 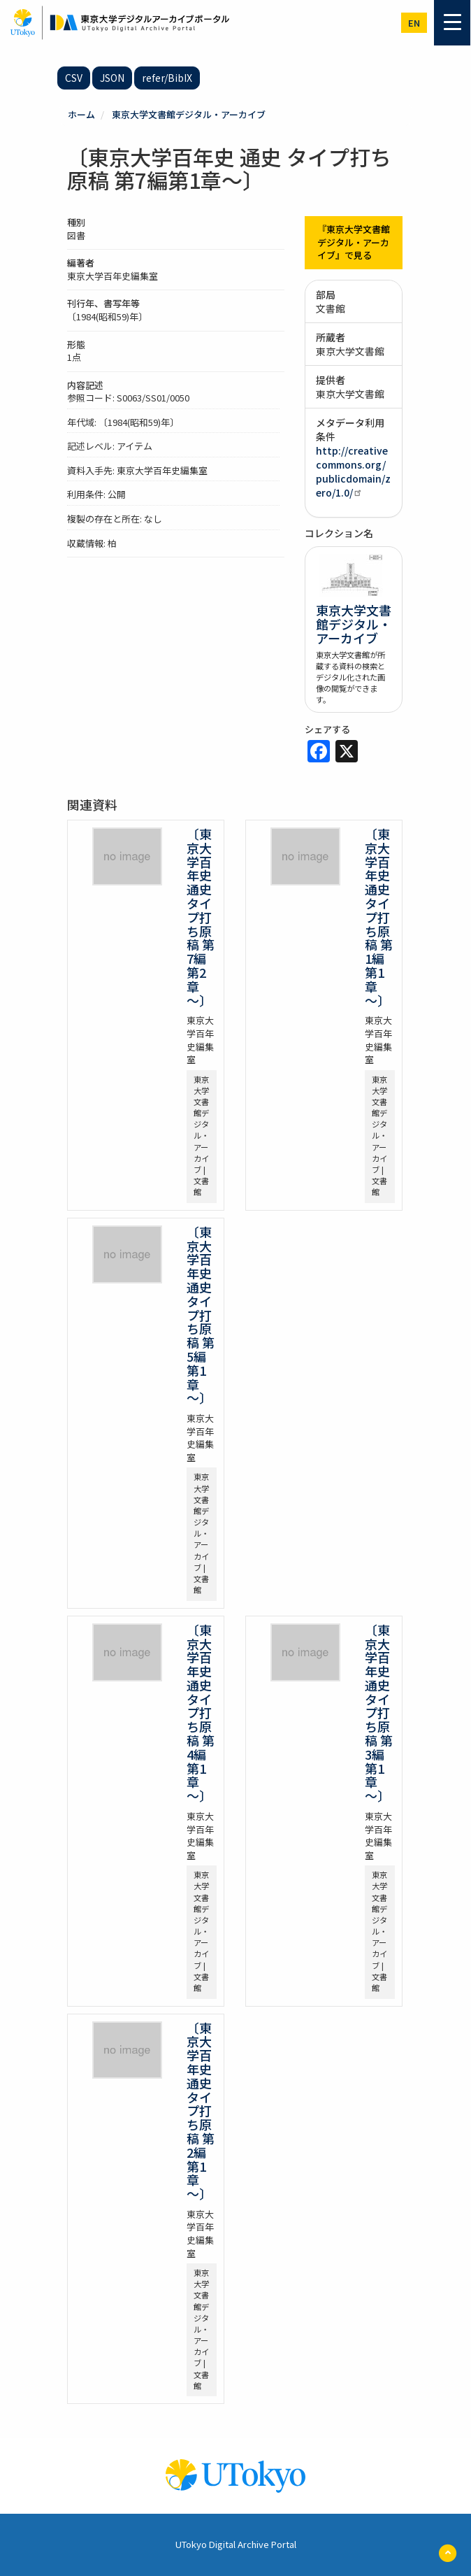 I want to click on 『東京大学文書館デジタル・アーカイブ』で見る, so click(x=353, y=242).